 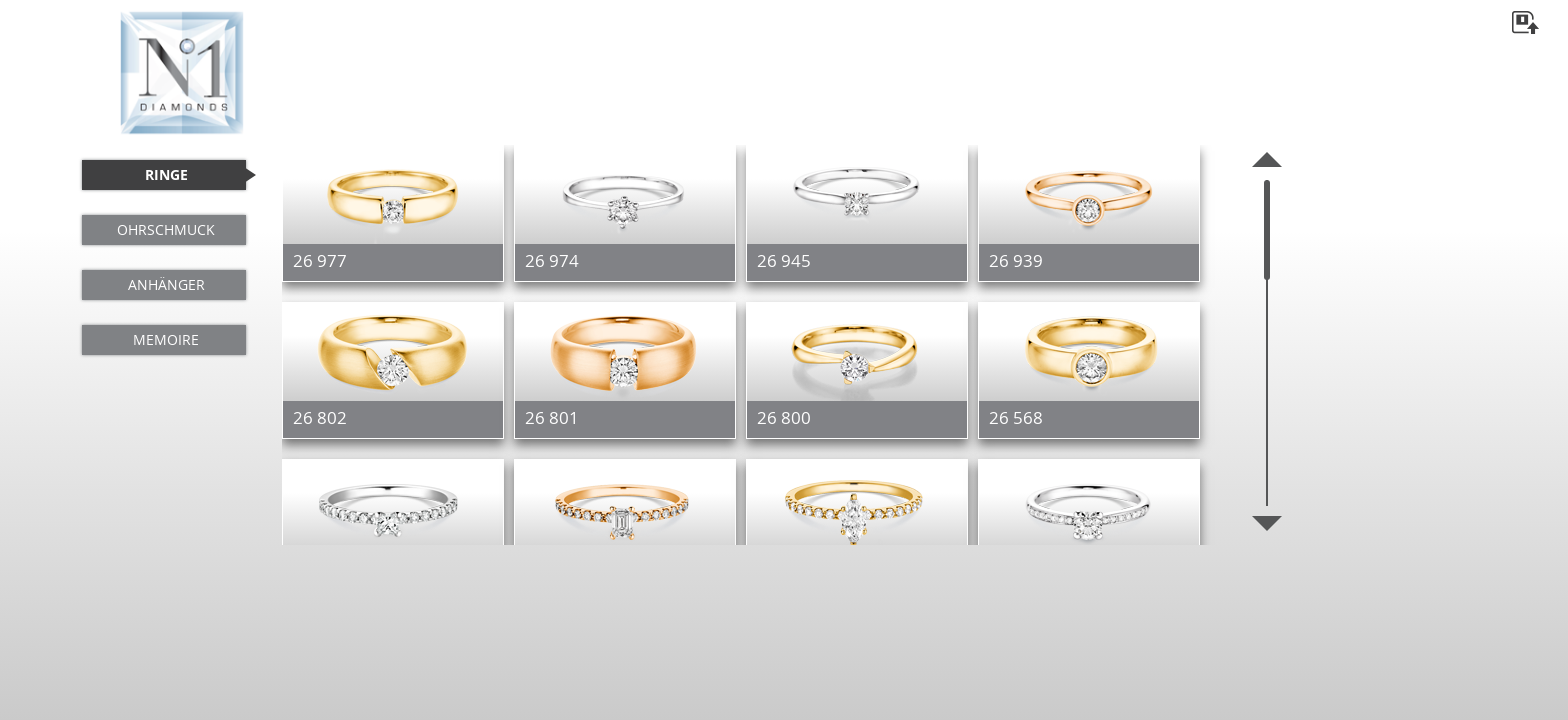 What do you see at coordinates (166, 284) in the screenshot?
I see `ANHÄNGER` at bounding box center [166, 284].